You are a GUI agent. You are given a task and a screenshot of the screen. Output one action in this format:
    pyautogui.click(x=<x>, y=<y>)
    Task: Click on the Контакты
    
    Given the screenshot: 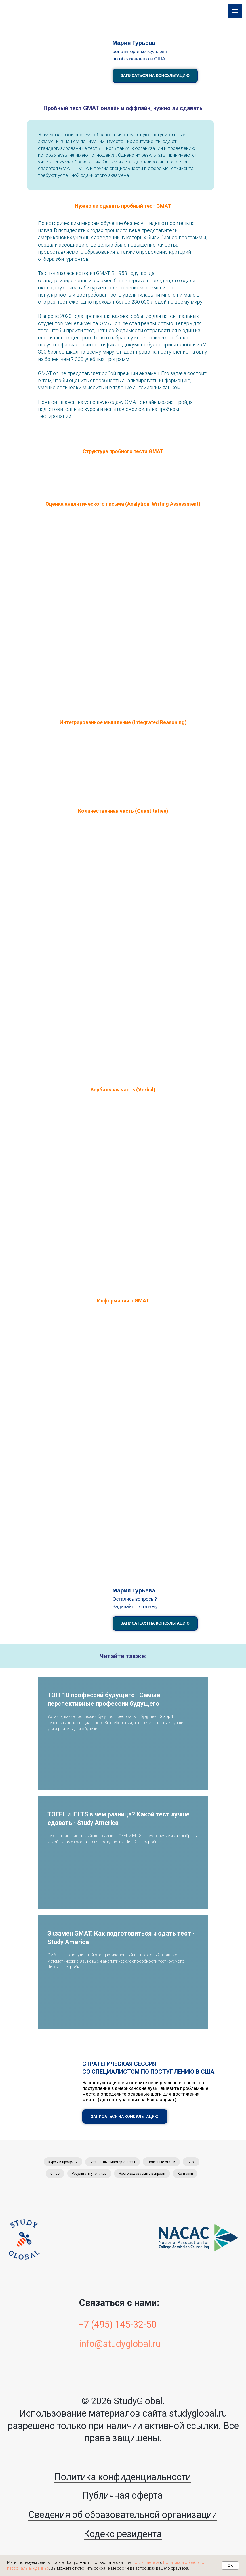 What is the action you would take?
    pyautogui.click(x=187, y=2175)
    